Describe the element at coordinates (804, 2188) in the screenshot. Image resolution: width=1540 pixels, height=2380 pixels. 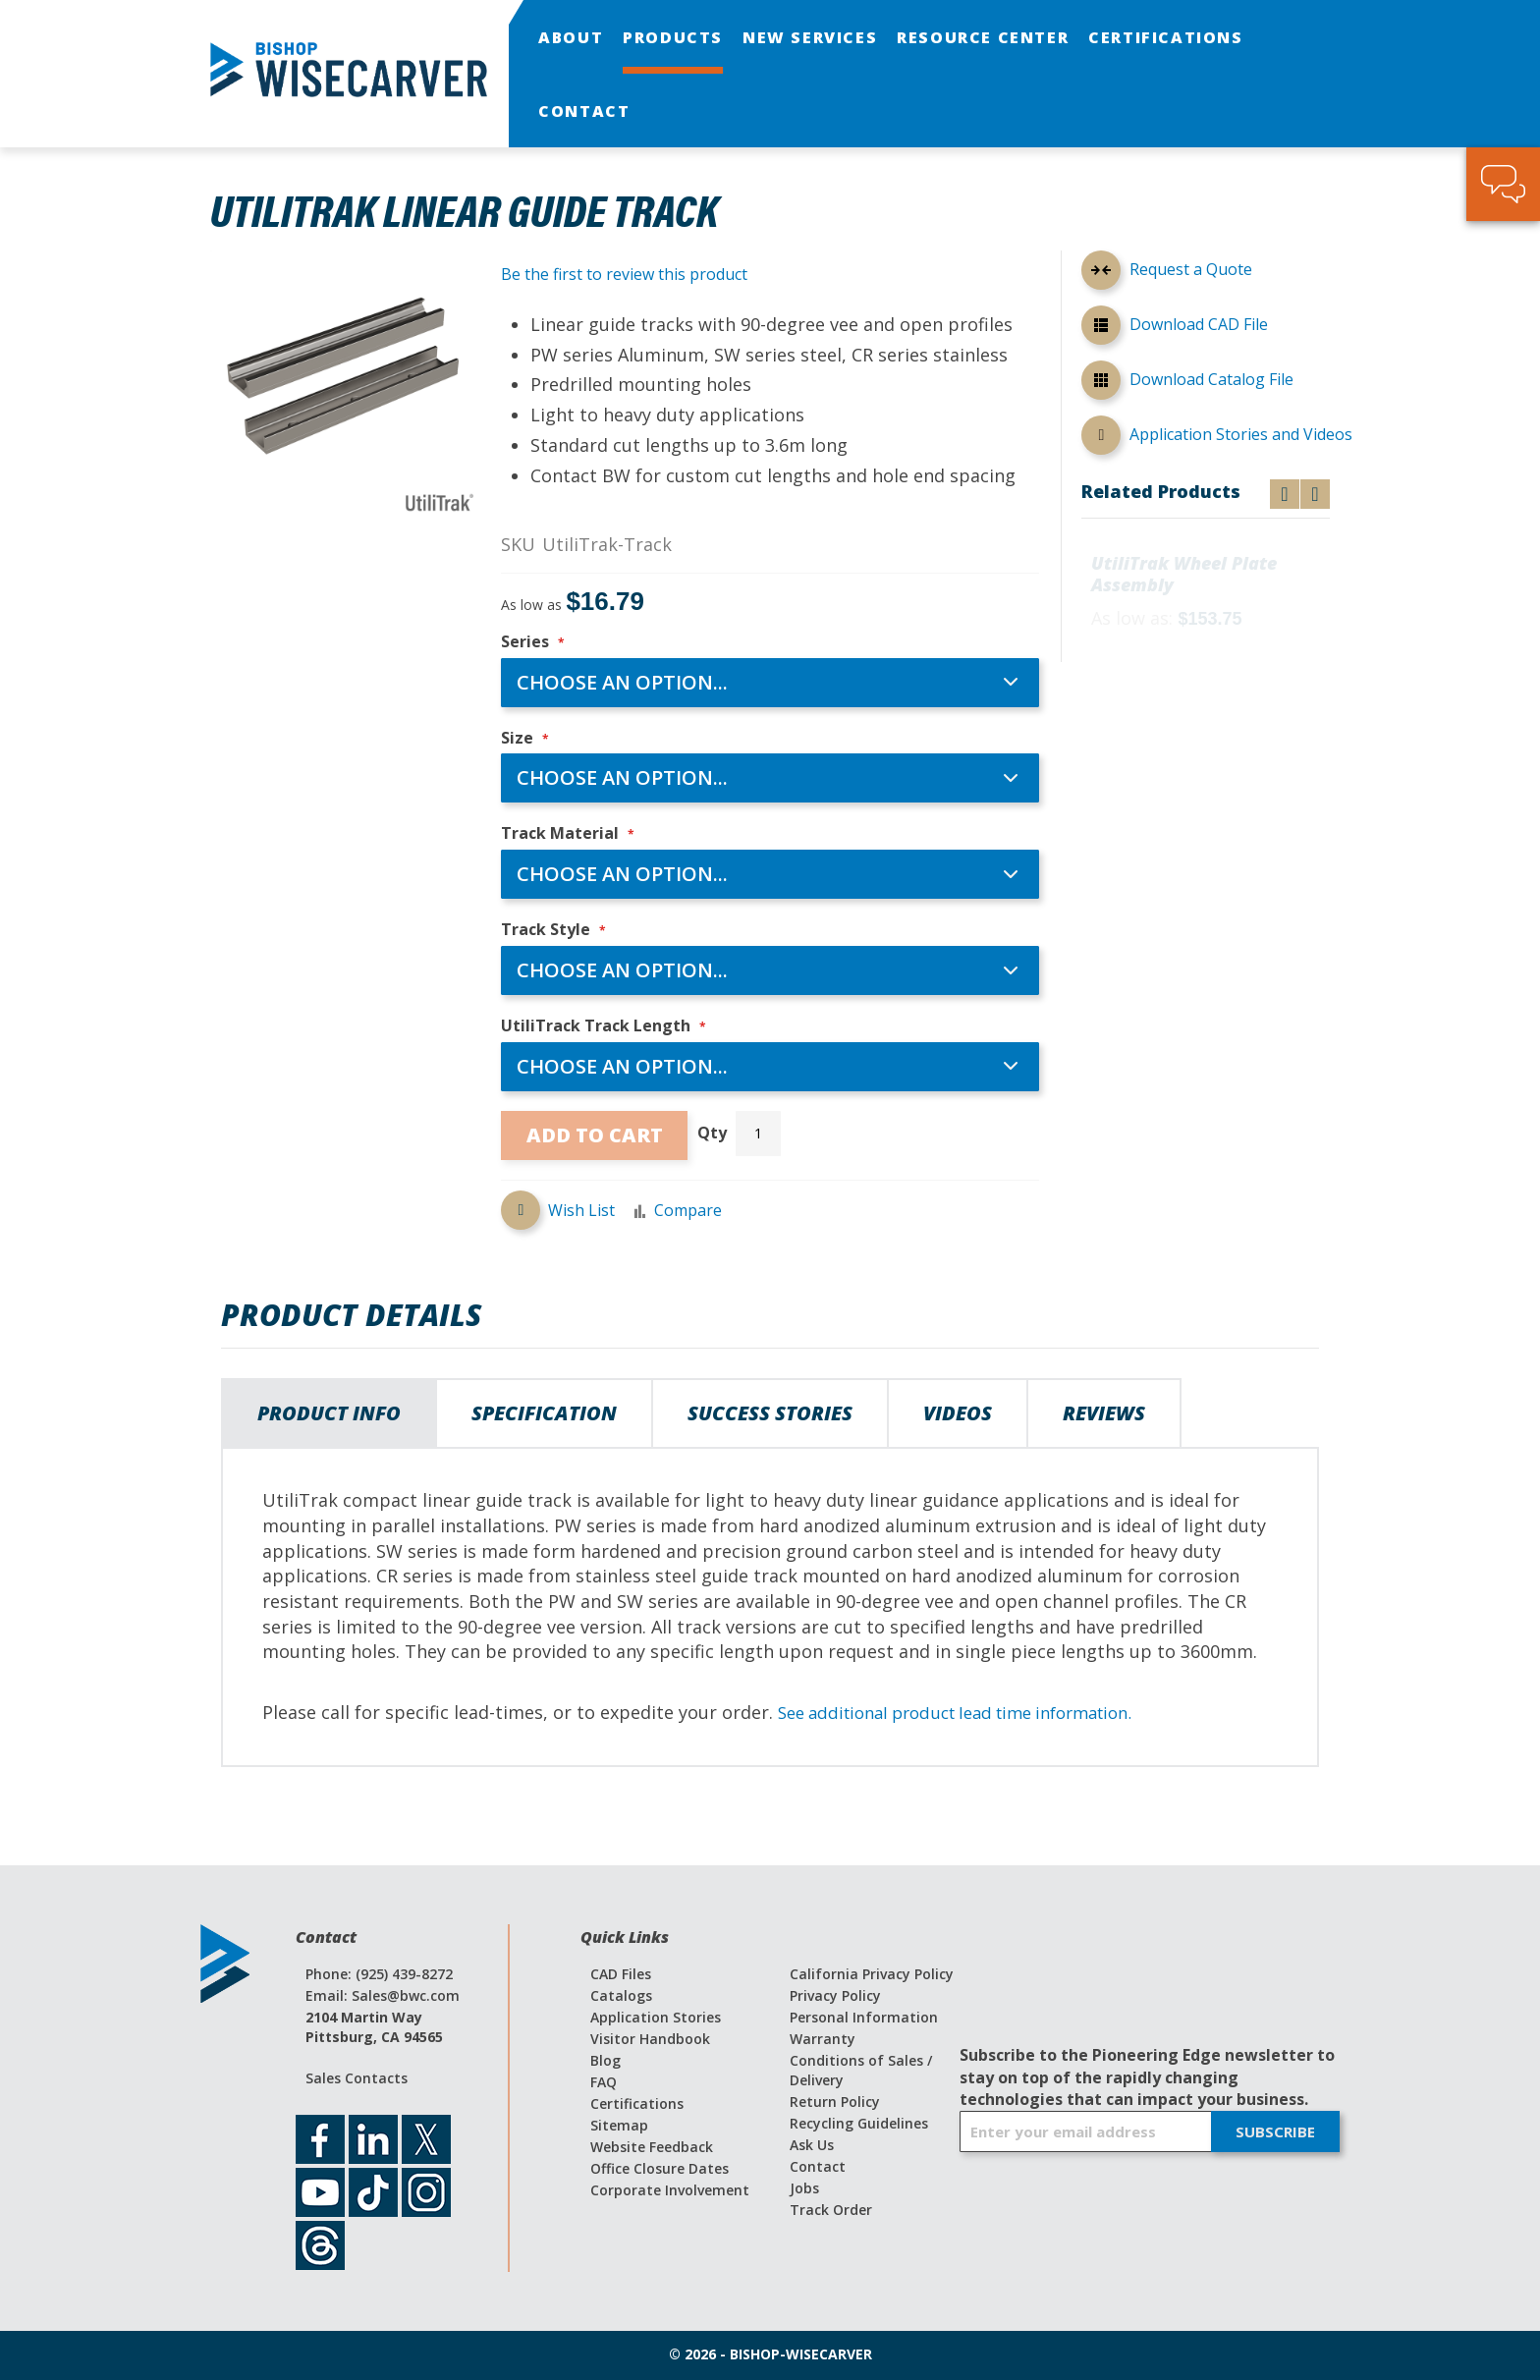
I see `Jobs` at that location.